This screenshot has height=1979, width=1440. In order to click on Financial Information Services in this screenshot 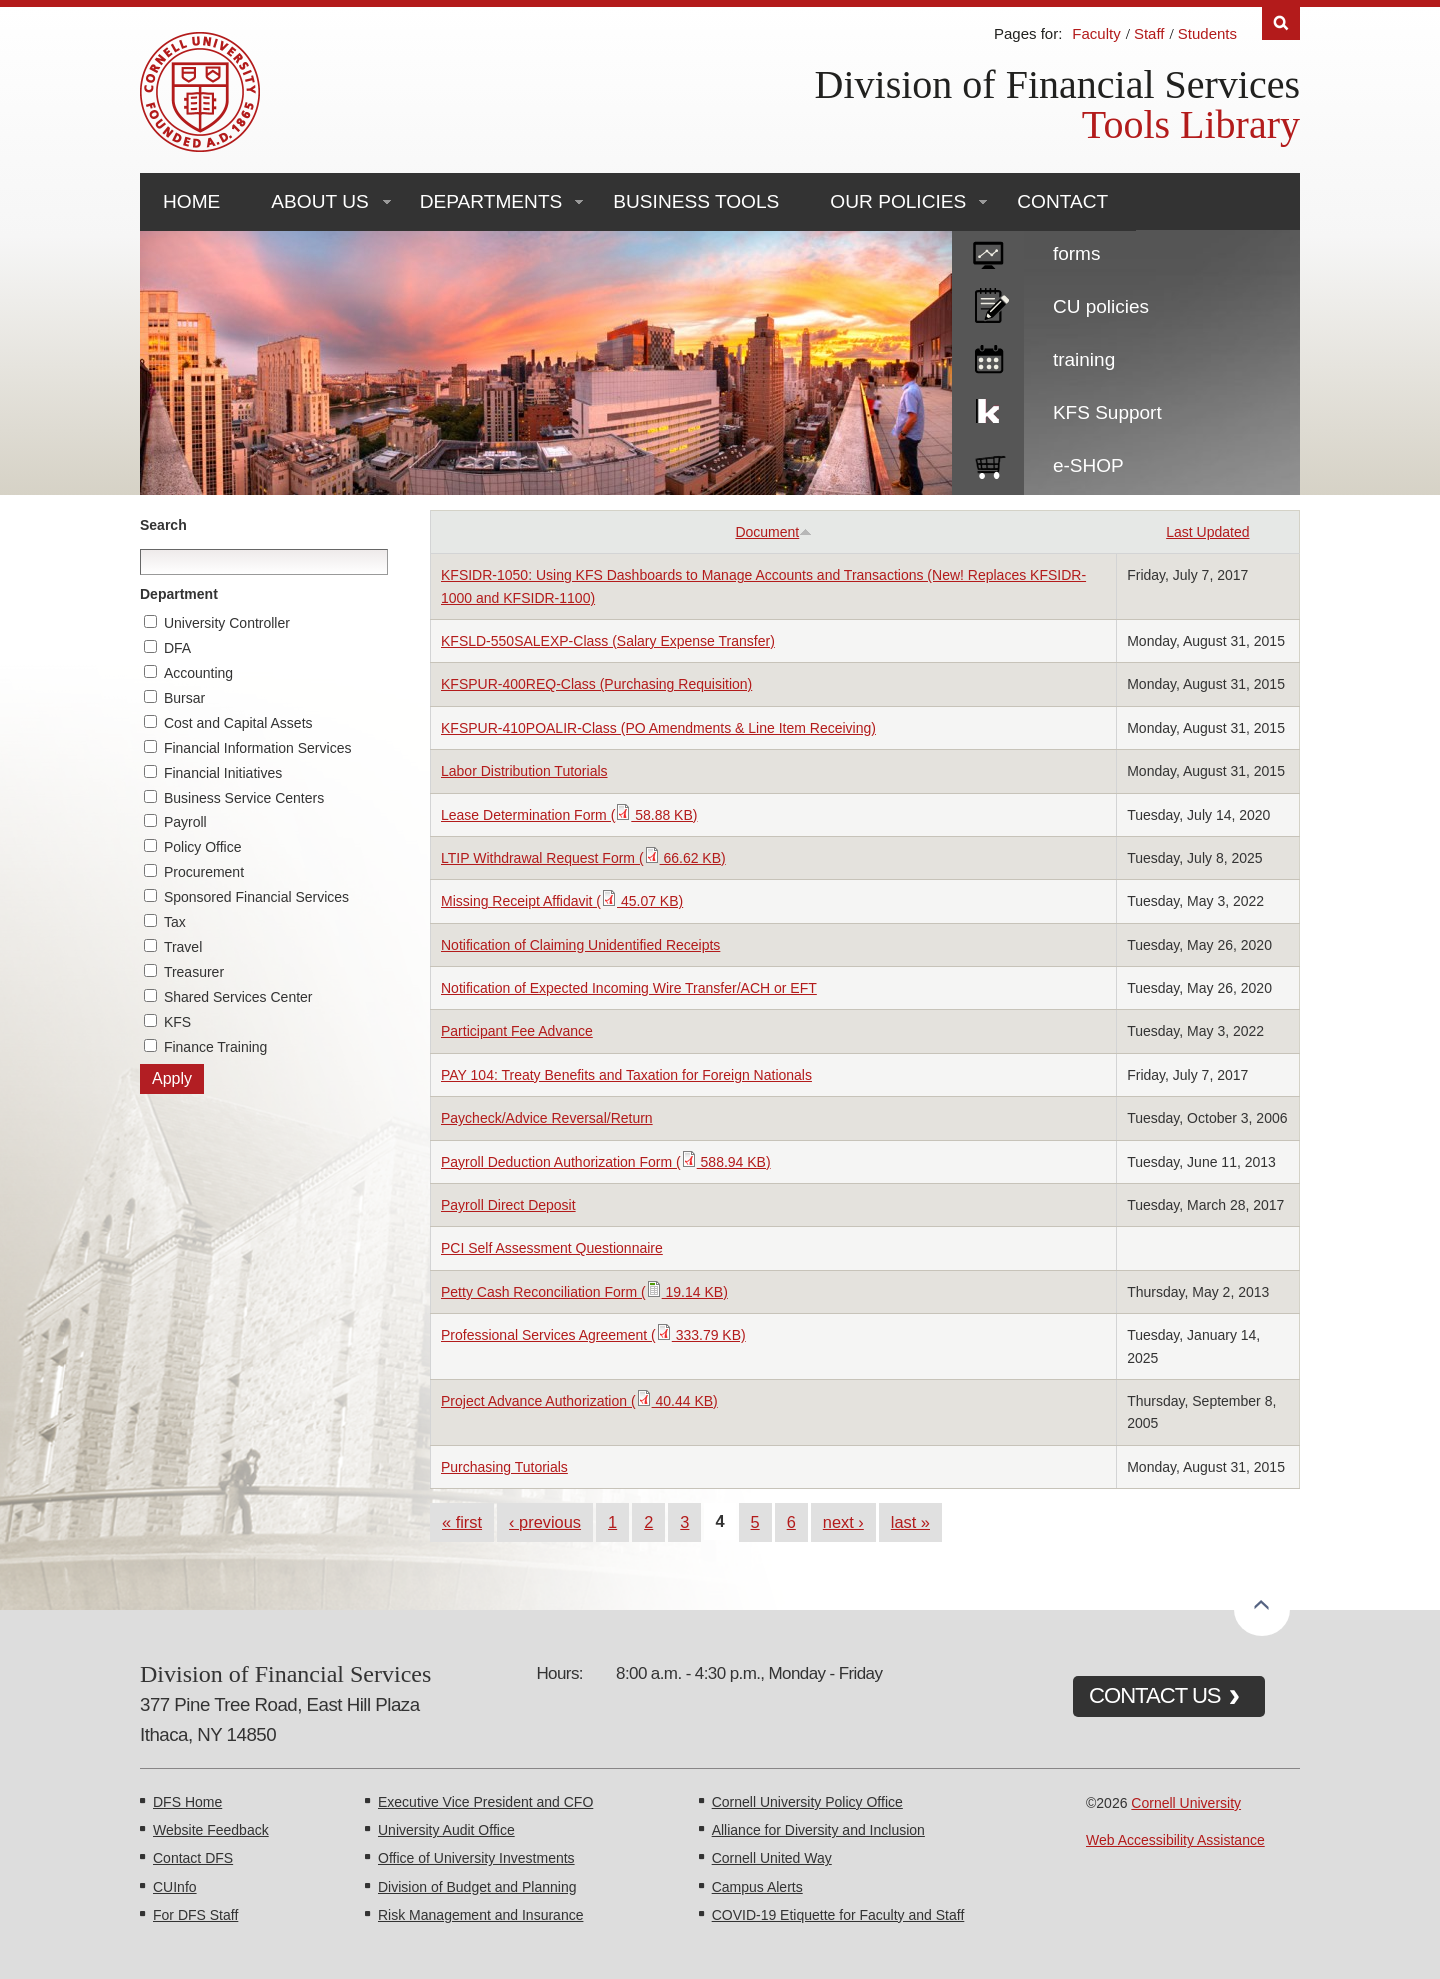, I will do `click(258, 748)`.